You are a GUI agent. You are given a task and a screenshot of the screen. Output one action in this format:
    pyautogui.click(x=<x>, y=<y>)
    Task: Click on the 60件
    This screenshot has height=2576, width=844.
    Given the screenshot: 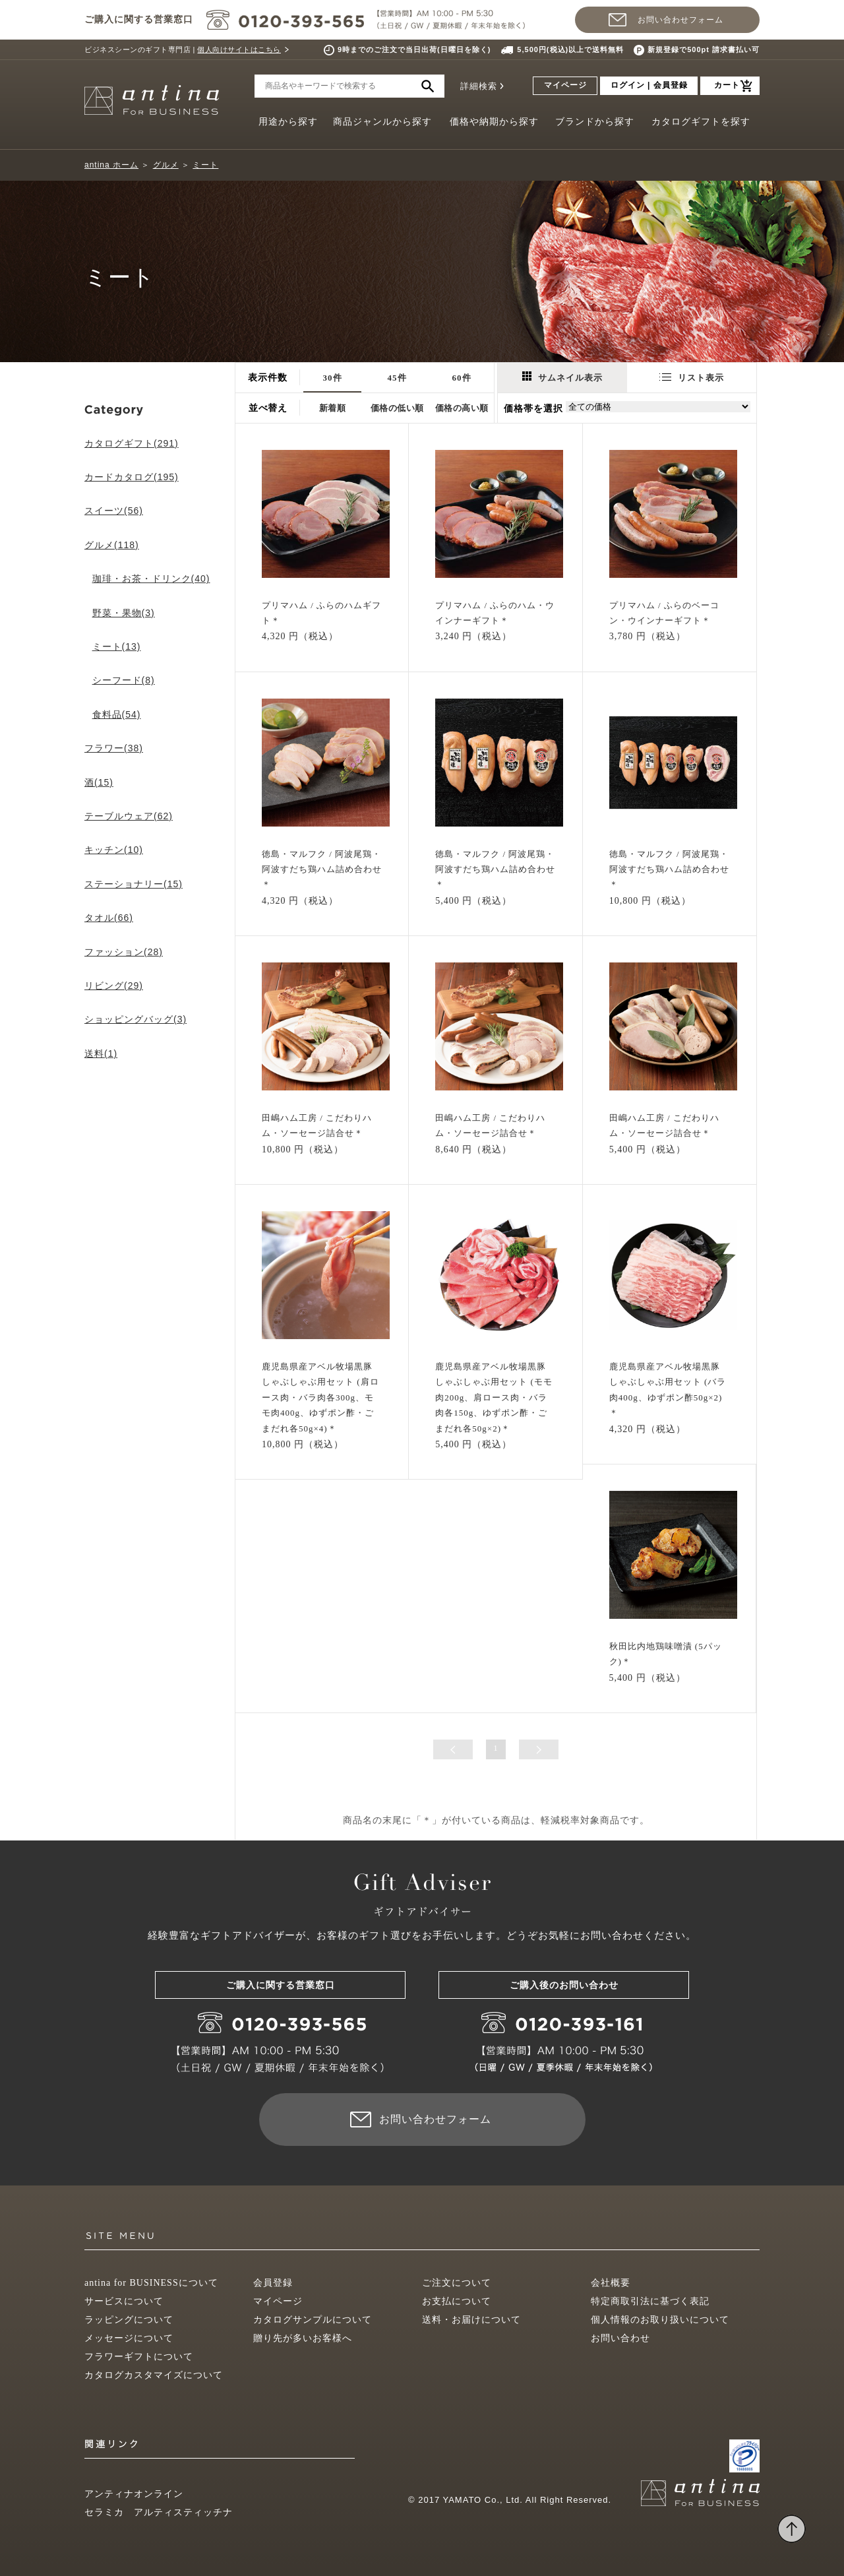 What is the action you would take?
    pyautogui.click(x=461, y=378)
    